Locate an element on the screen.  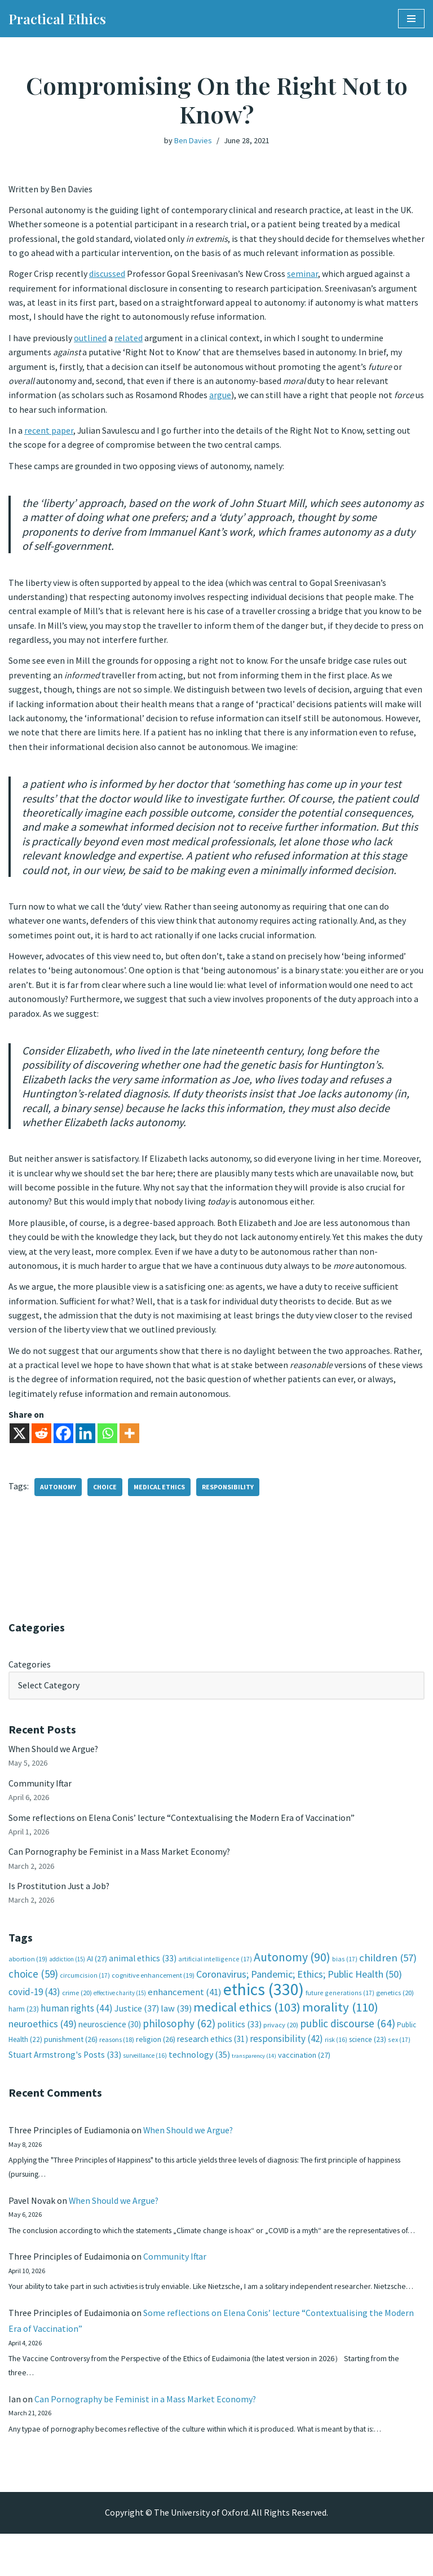
sex [sex (17 items)] is located at coordinates (399, 2050).